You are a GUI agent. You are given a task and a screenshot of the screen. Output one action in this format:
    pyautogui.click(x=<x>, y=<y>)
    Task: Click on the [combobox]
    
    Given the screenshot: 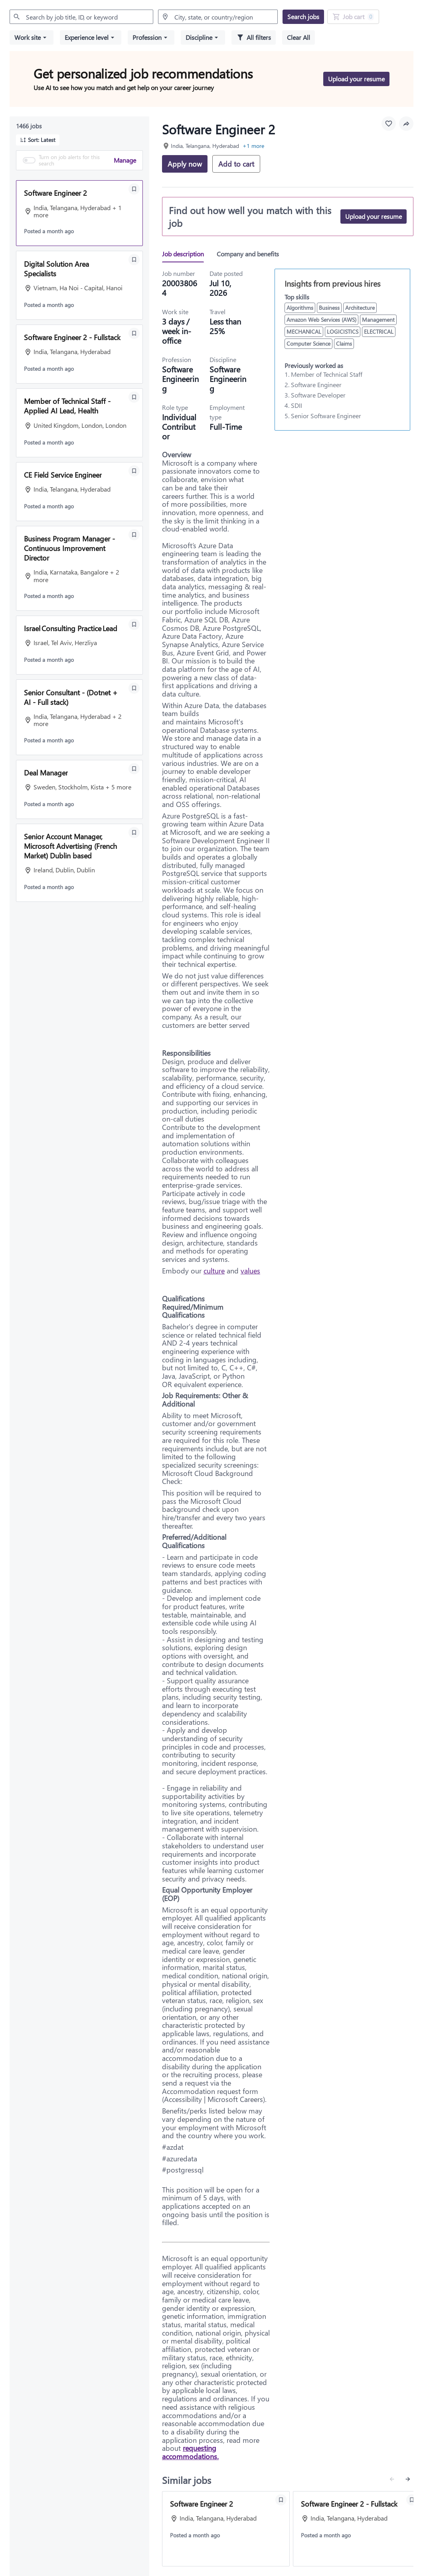 What is the action you would take?
    pyautogui.click(x=81, y=17)
    